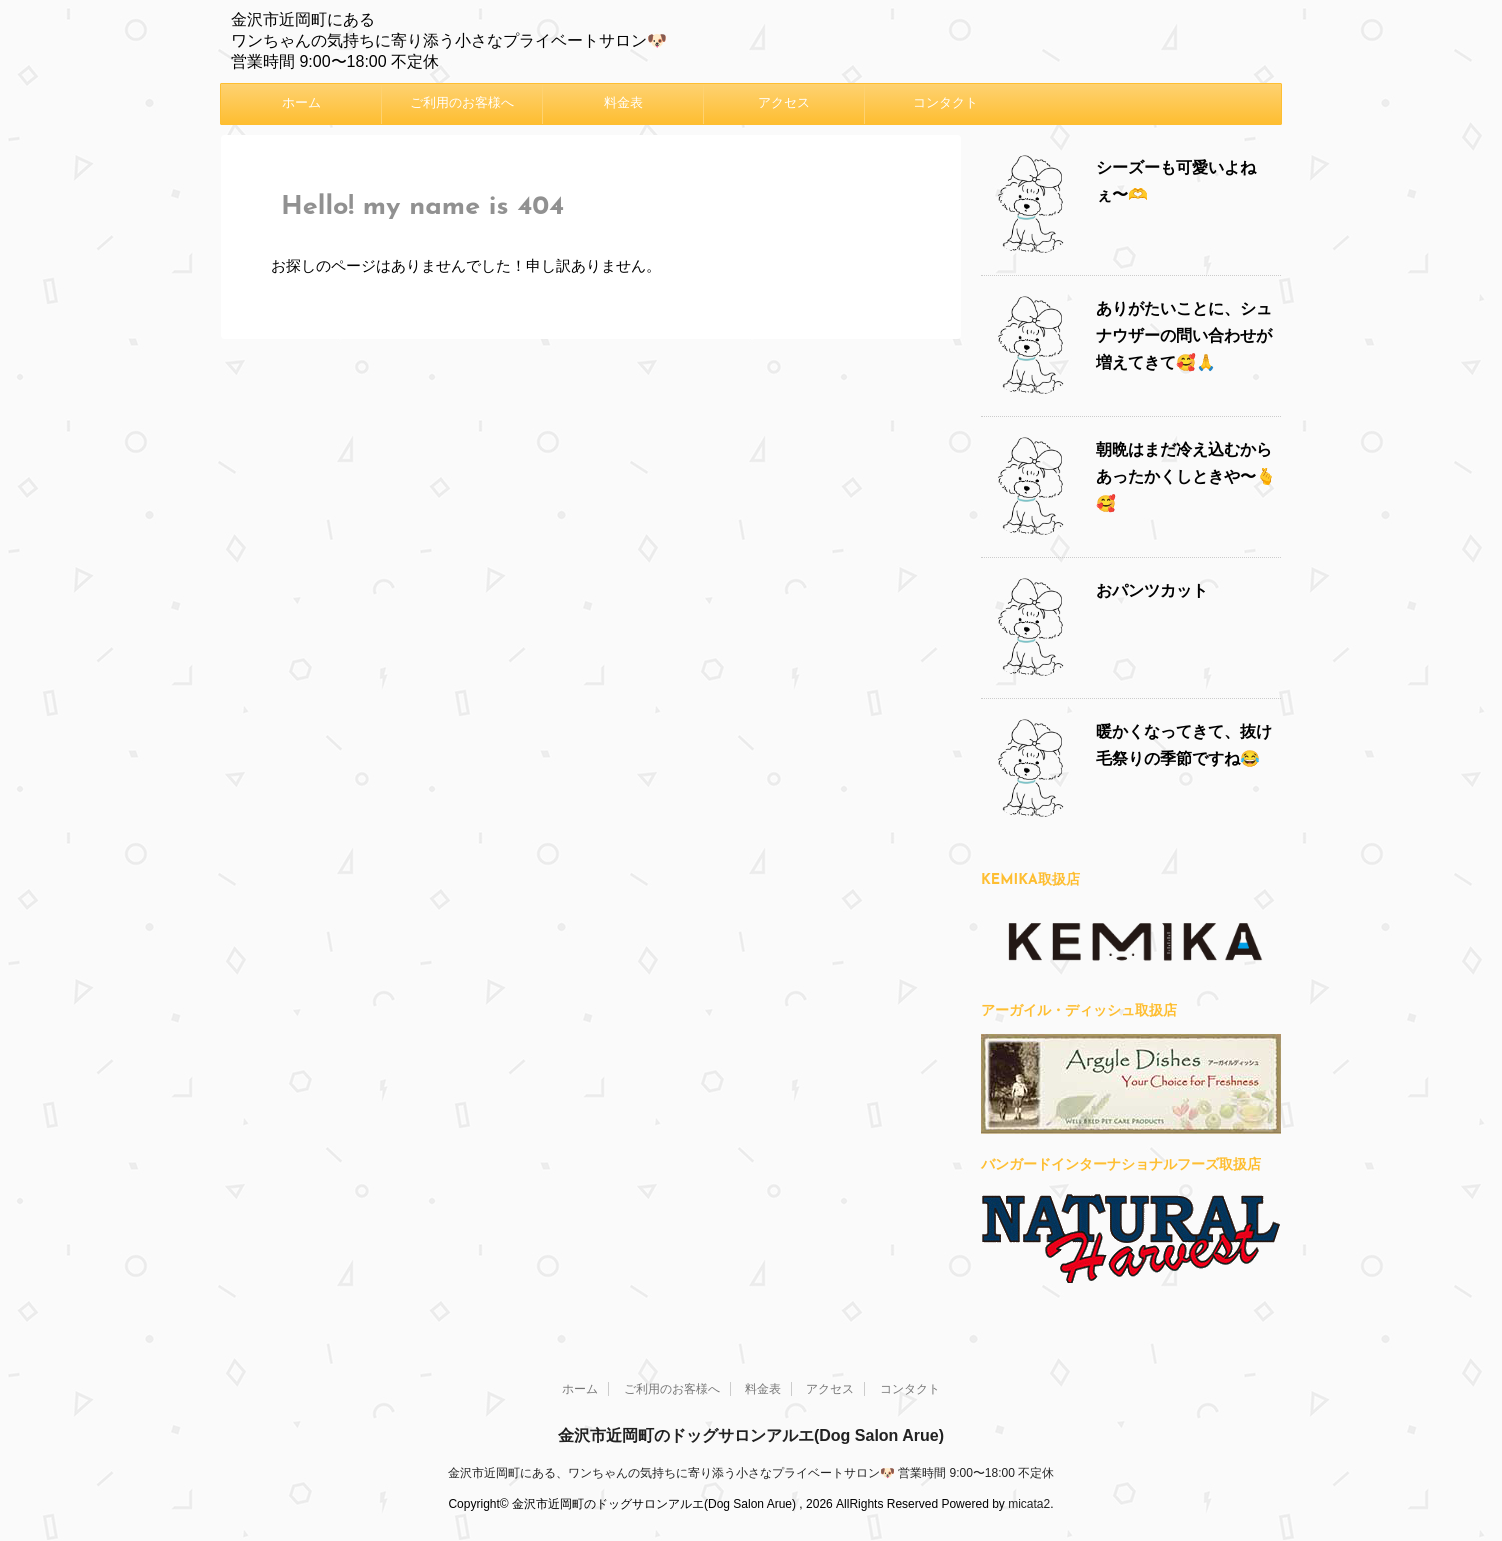 The image size is (1502, 1541). I want to click on ご利用のお客様へ, so click(462, 103).